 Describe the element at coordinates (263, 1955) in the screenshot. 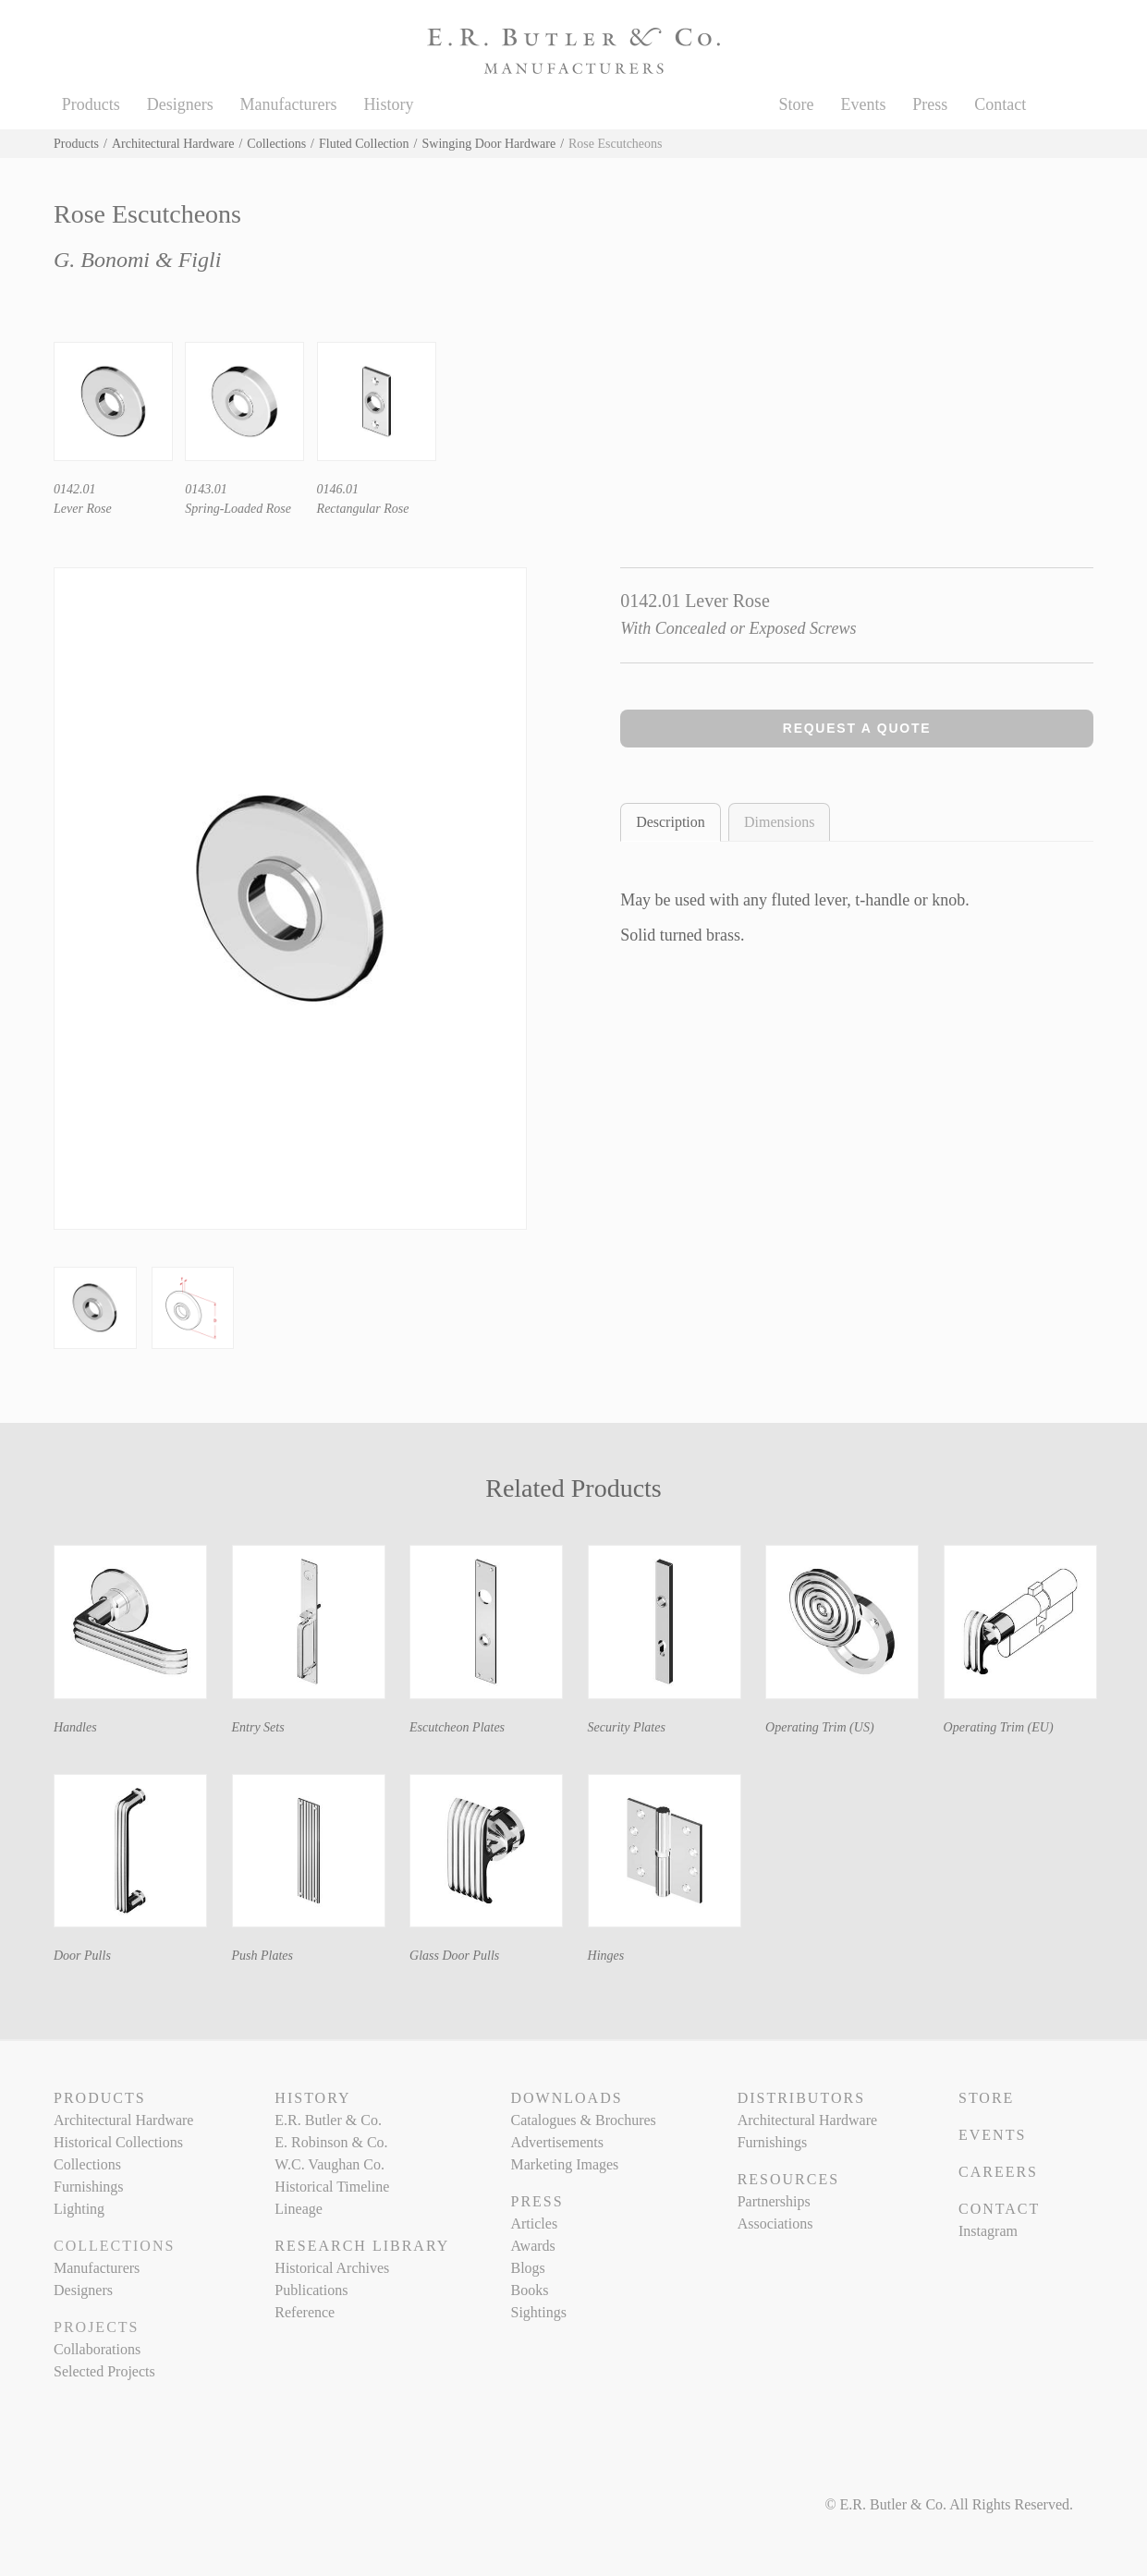

I see `Push Plates` at that location.